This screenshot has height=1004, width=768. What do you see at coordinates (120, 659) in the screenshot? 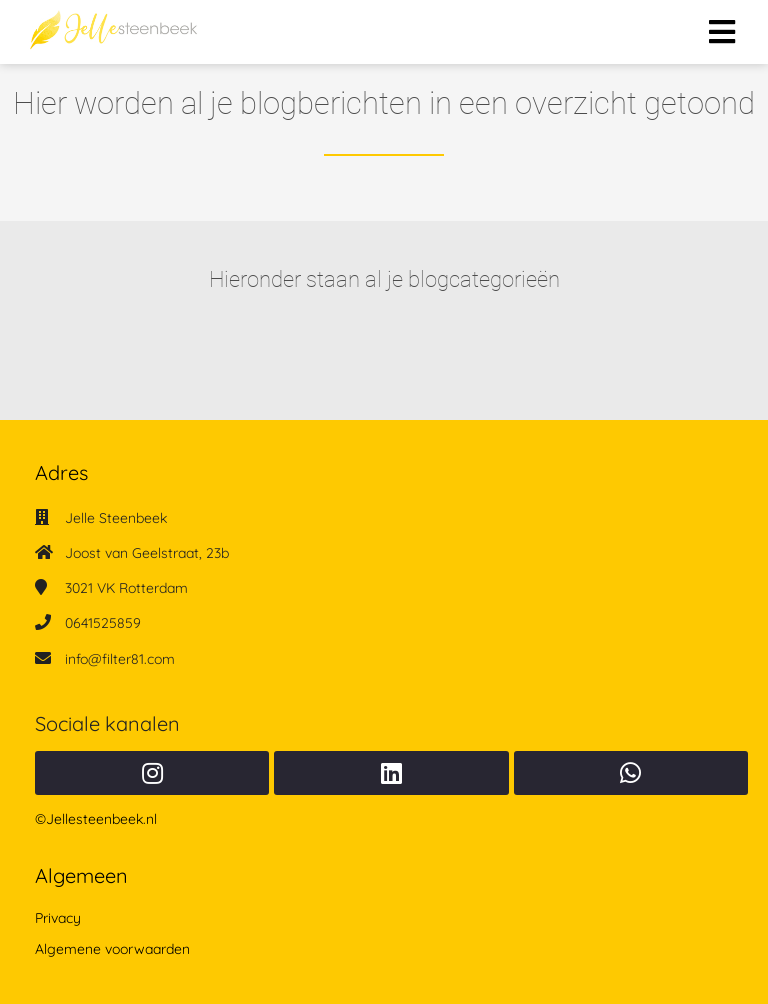
I see `info@filter81.com` at bounding box center [120, 659].